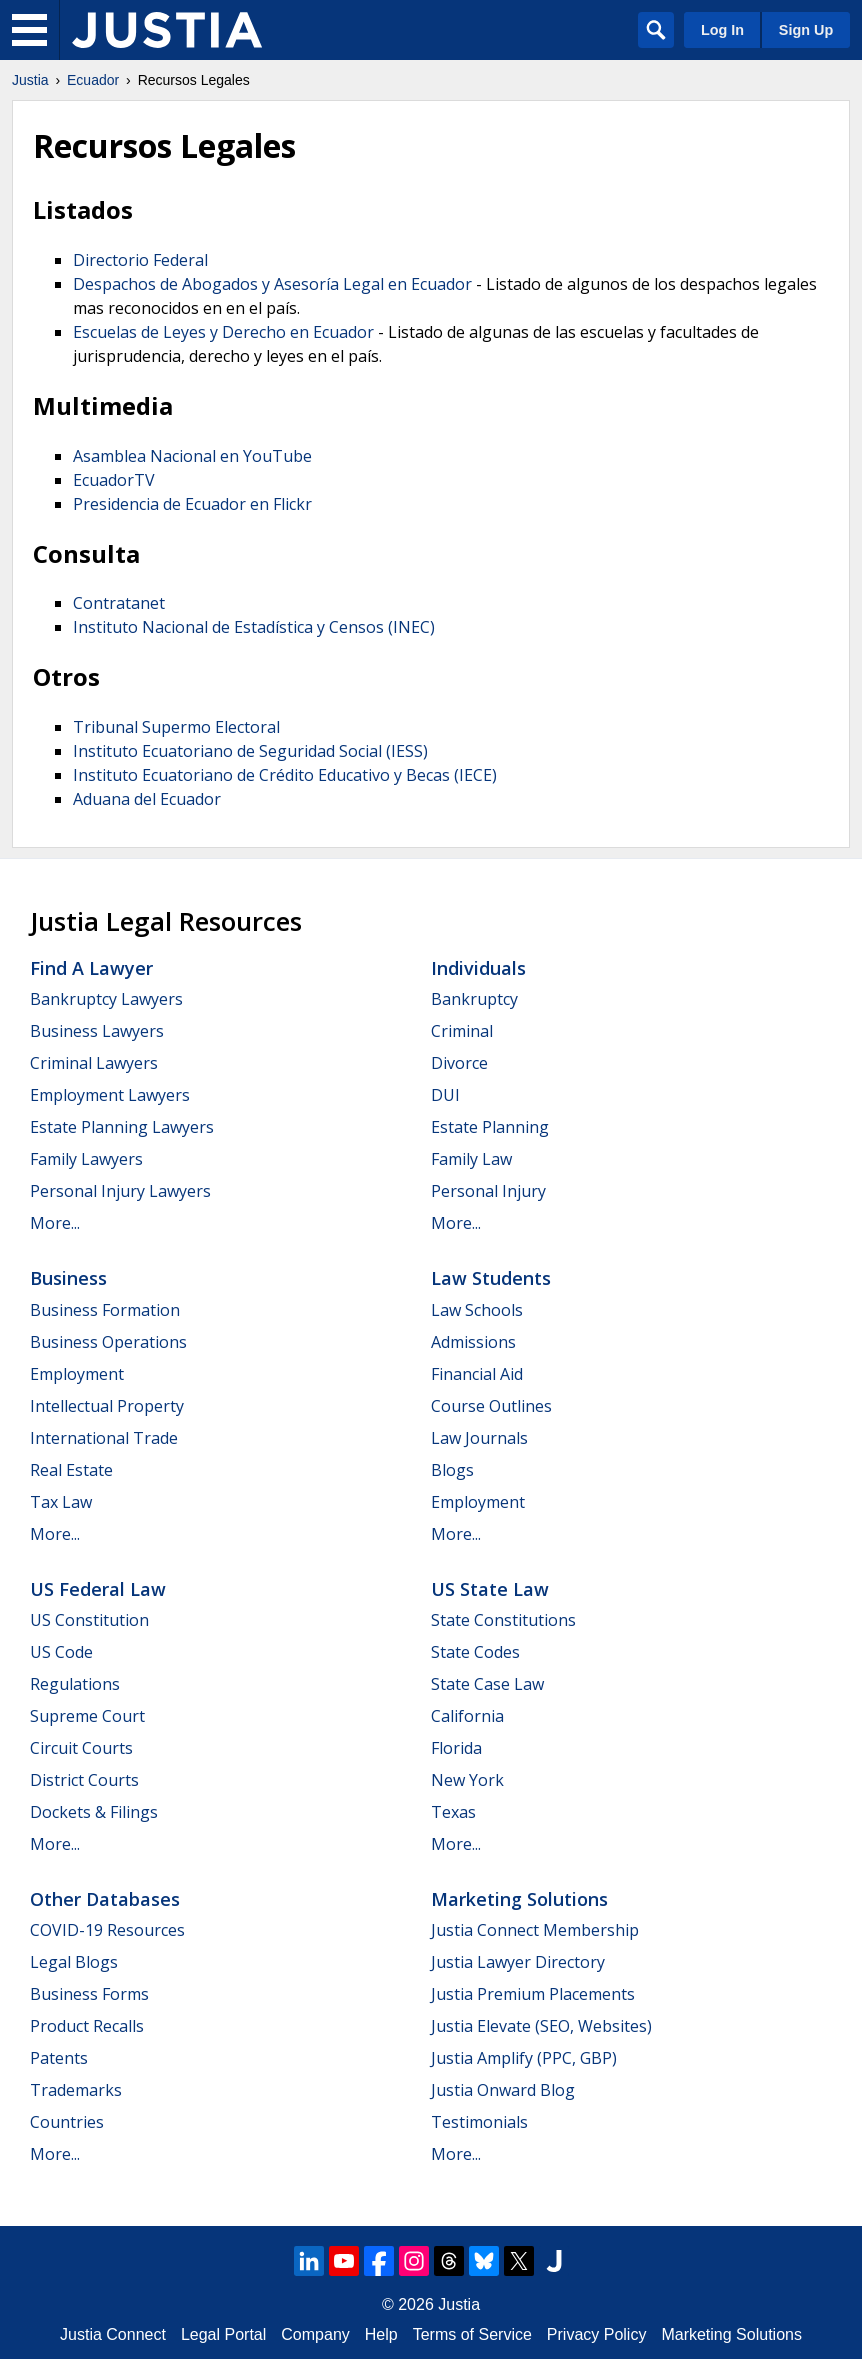  What do you see at coordinates (467, 1780) in the screenshot?
I see `New York` at bounding box center [467, 1780].